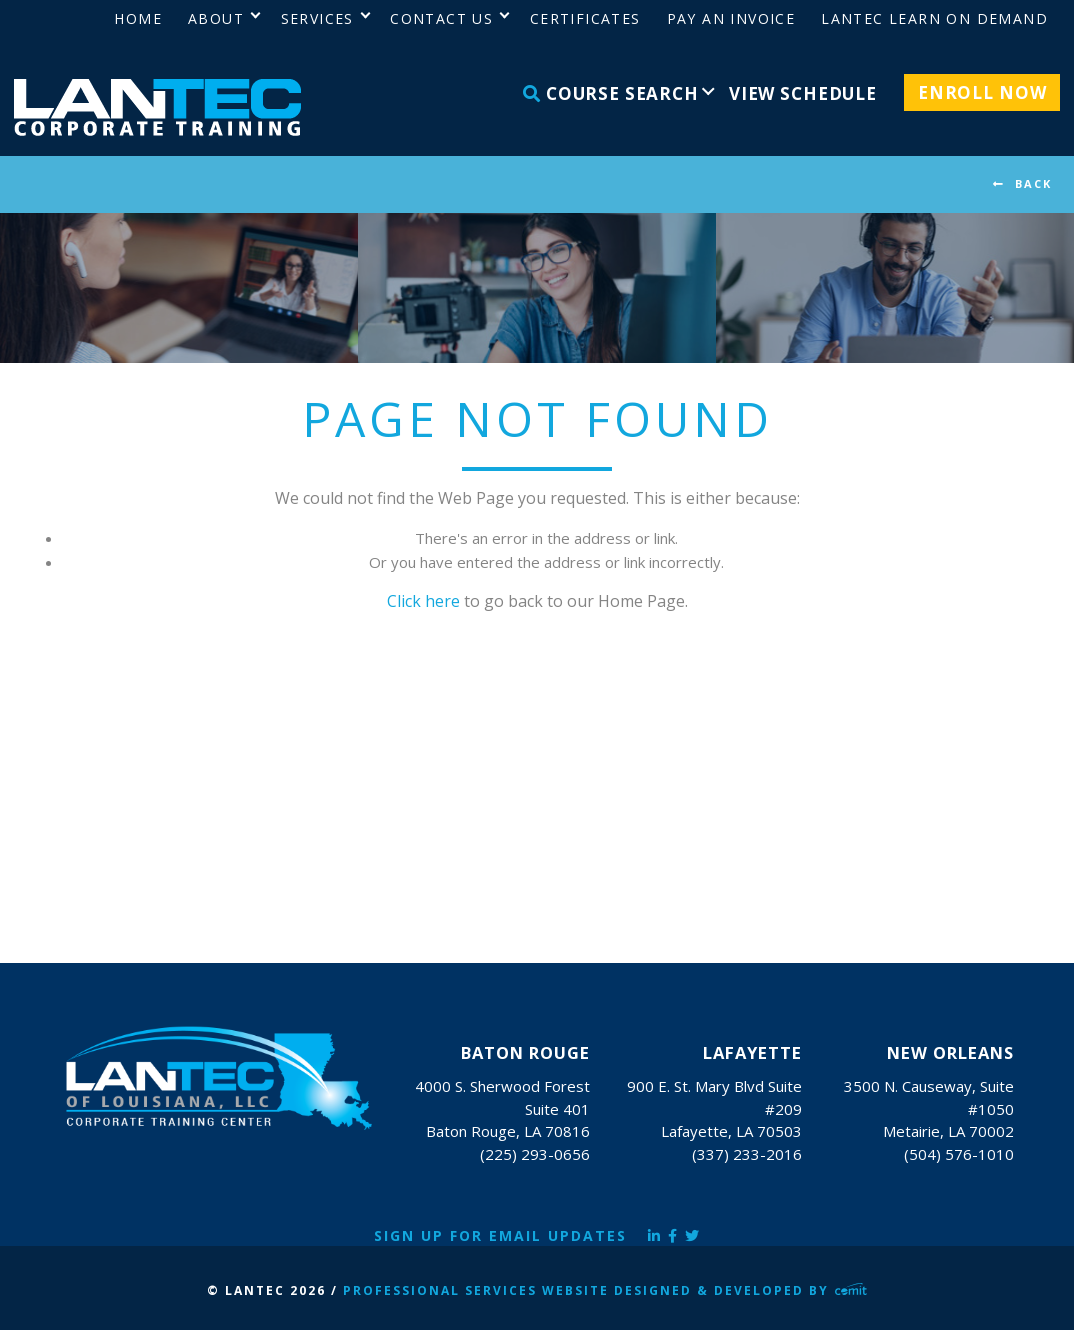 The width and height of the screenshot is (1074, 1330). What do you see at coordinates (317, 18) in the screenshot?
I see `Services [menuitem]` at bounding box center [317, 18].